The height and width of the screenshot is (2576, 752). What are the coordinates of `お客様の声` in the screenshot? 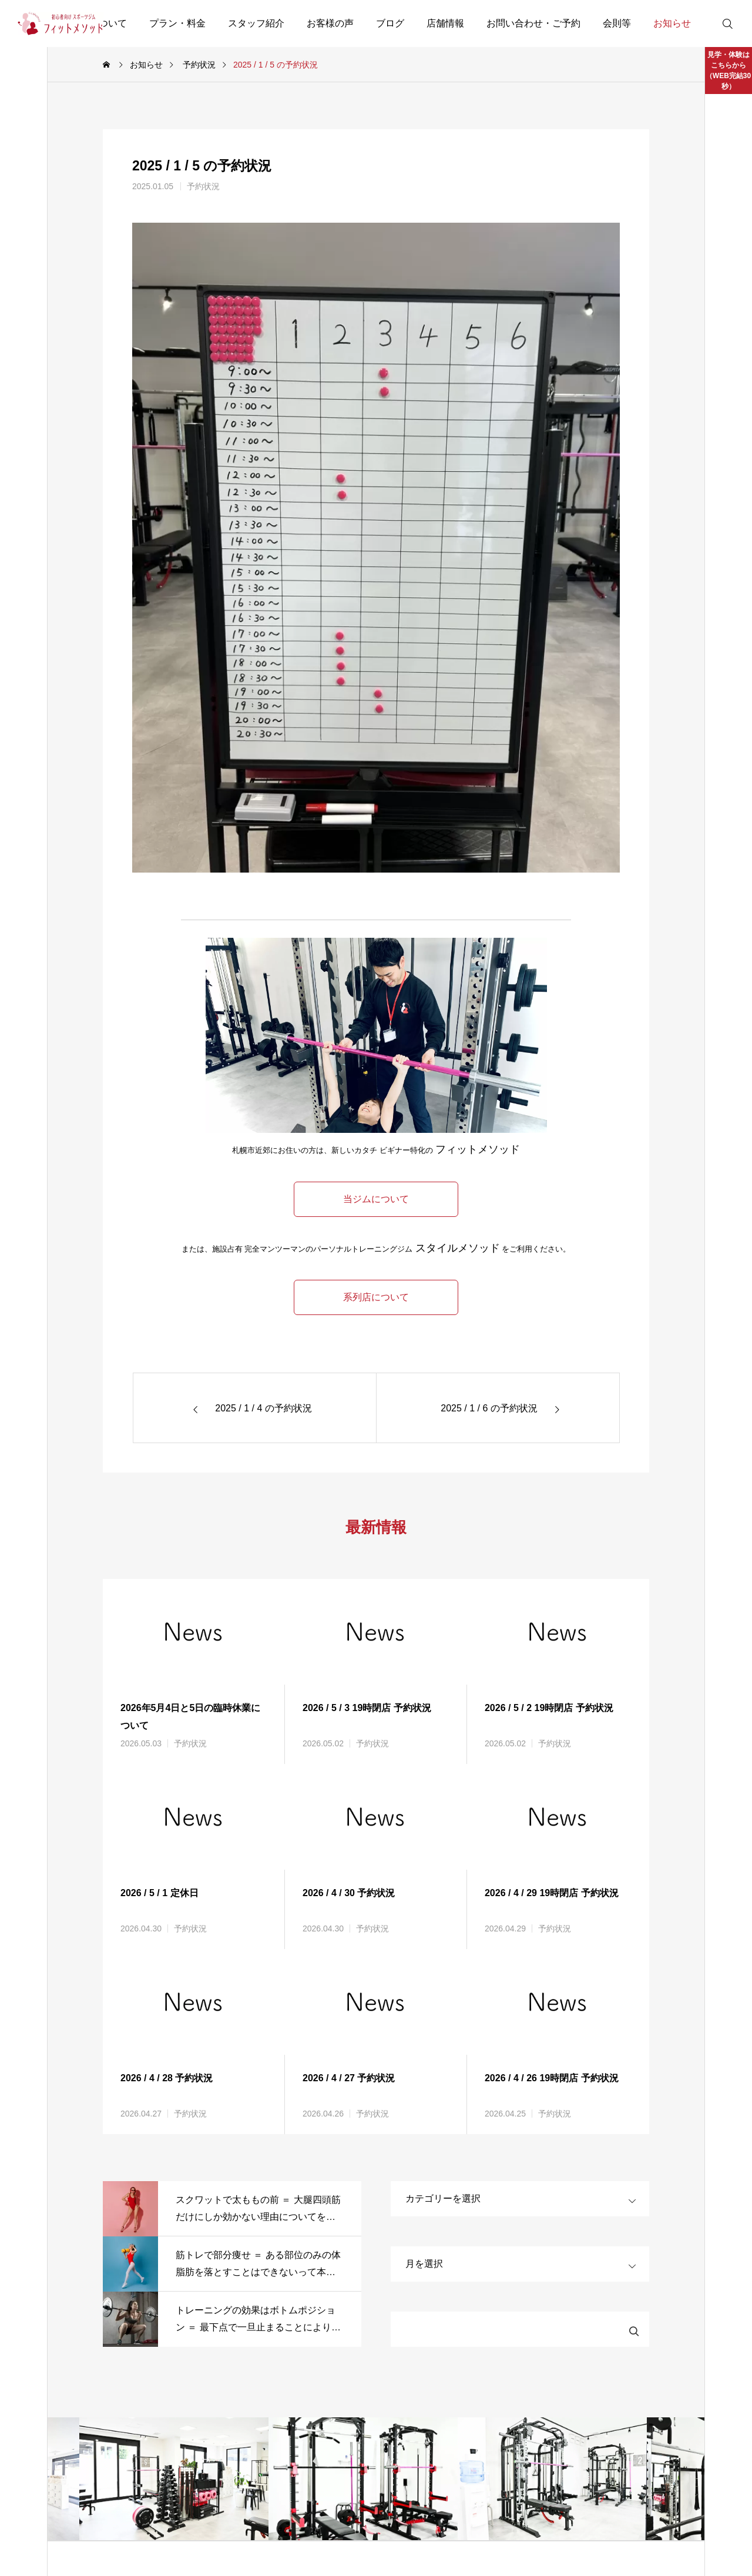 It's located at (330, 23).